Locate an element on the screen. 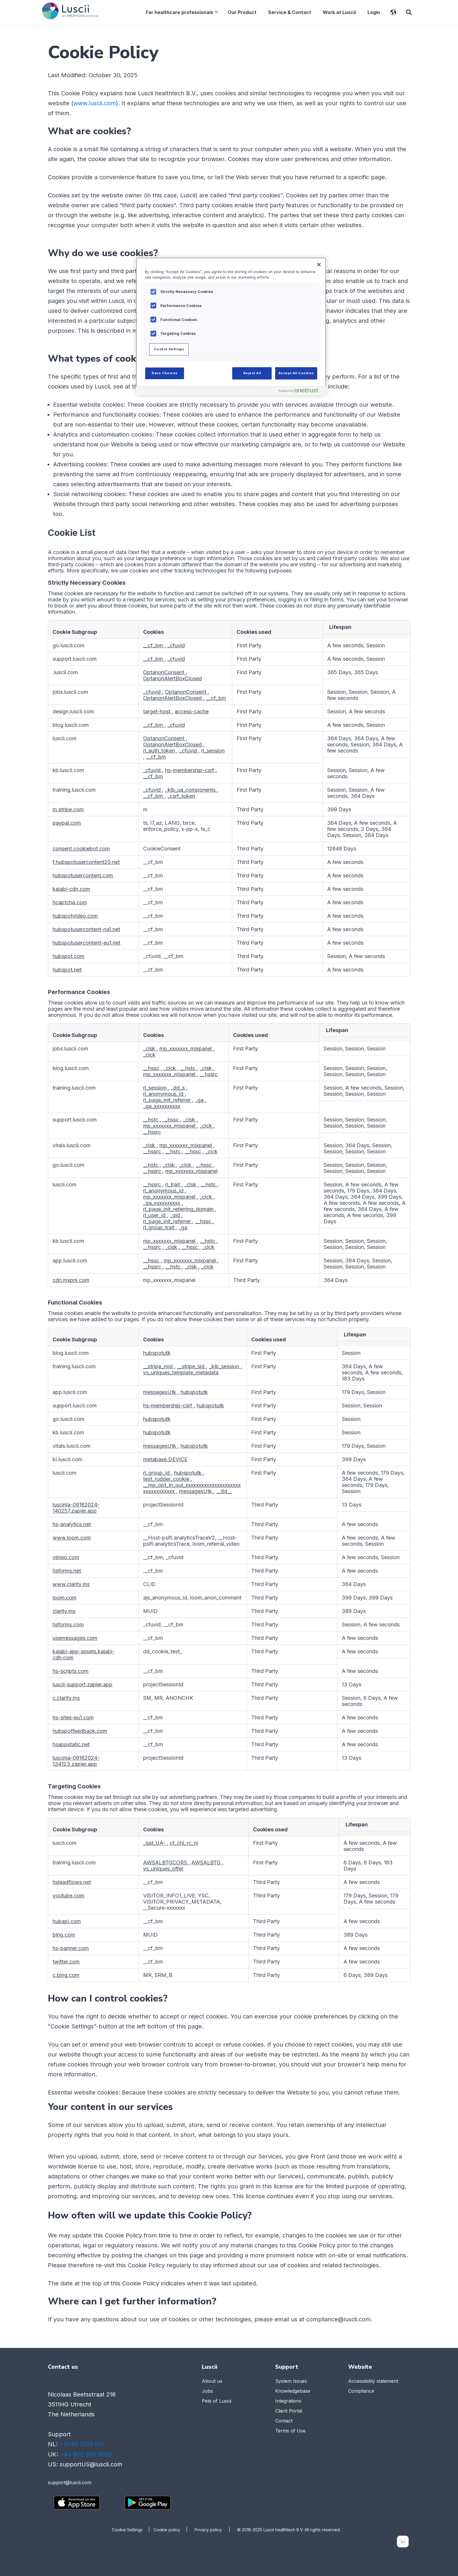  paypal.com [paypal.com Opens in a new Tab] is located at coordinates (67, 823).